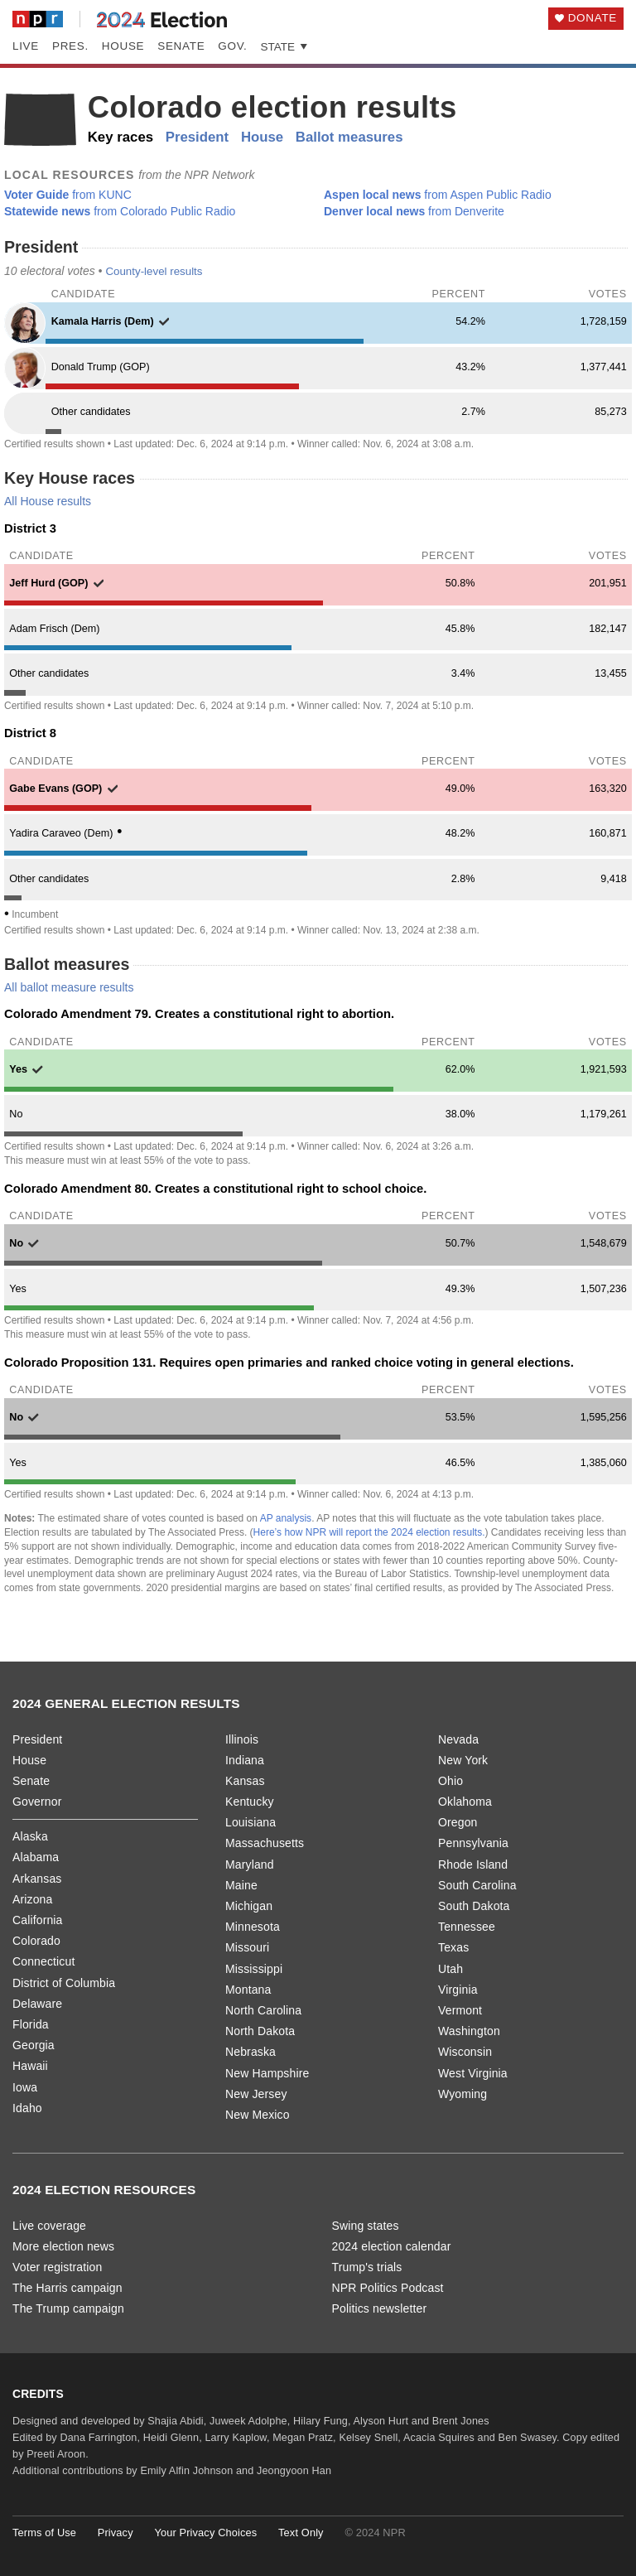  What do you see at coordinates (37, 2003) in the screenshot?
I see `Delaware` at bounding box center [37, 2003].